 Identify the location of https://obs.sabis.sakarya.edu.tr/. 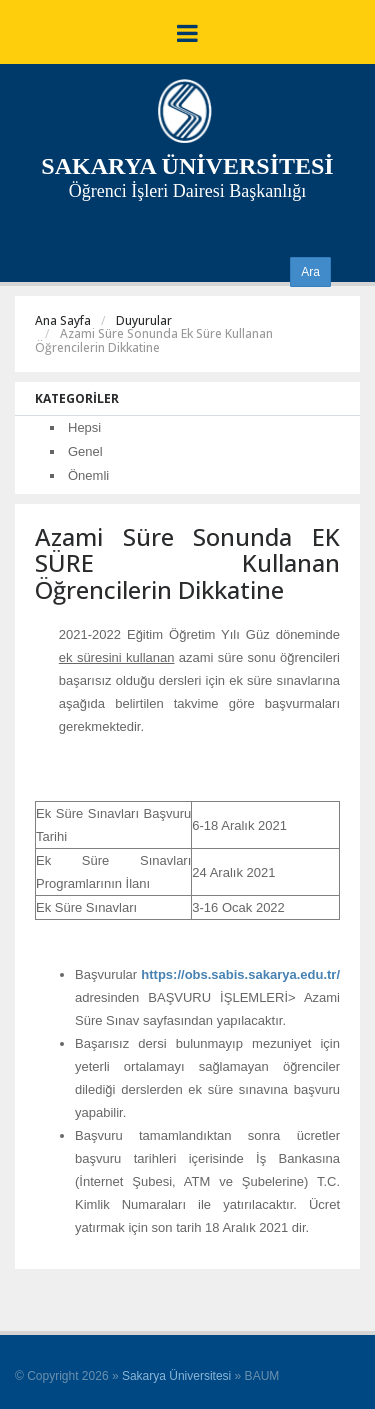
(240, 974).